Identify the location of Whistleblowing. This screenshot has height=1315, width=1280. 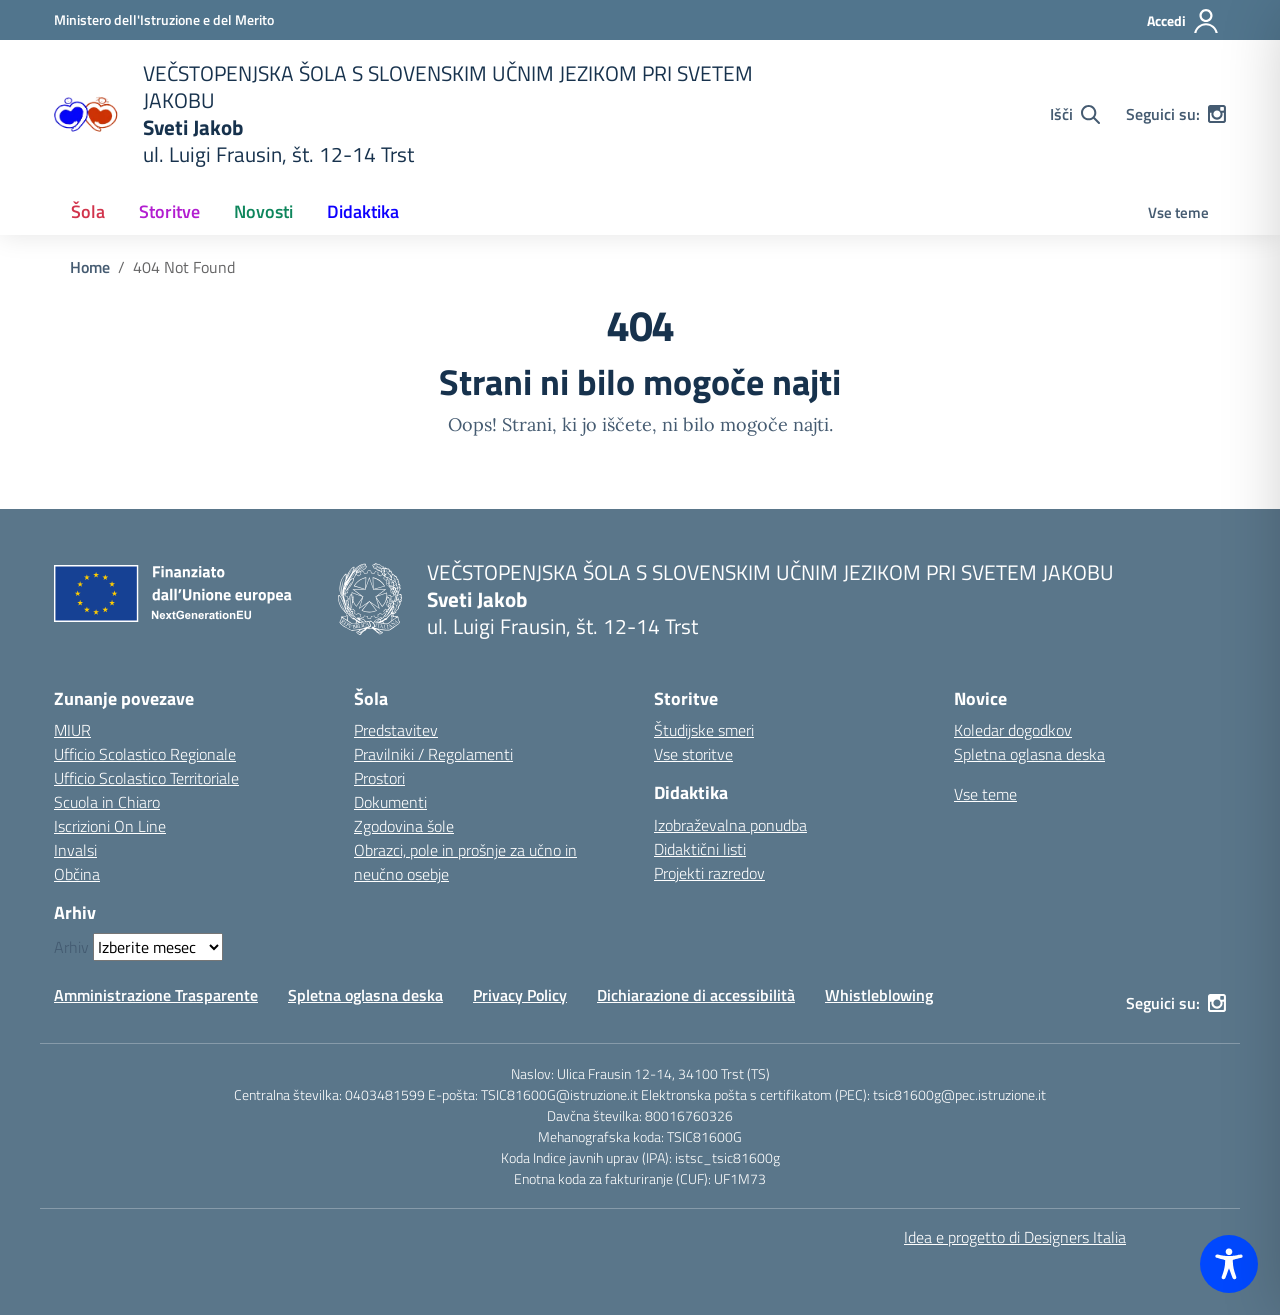
(879, 995).